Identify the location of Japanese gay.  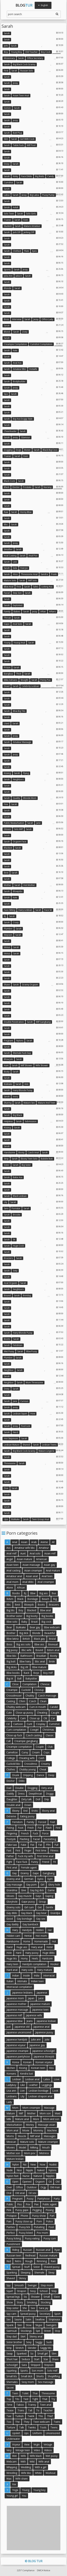
(37, 2045).